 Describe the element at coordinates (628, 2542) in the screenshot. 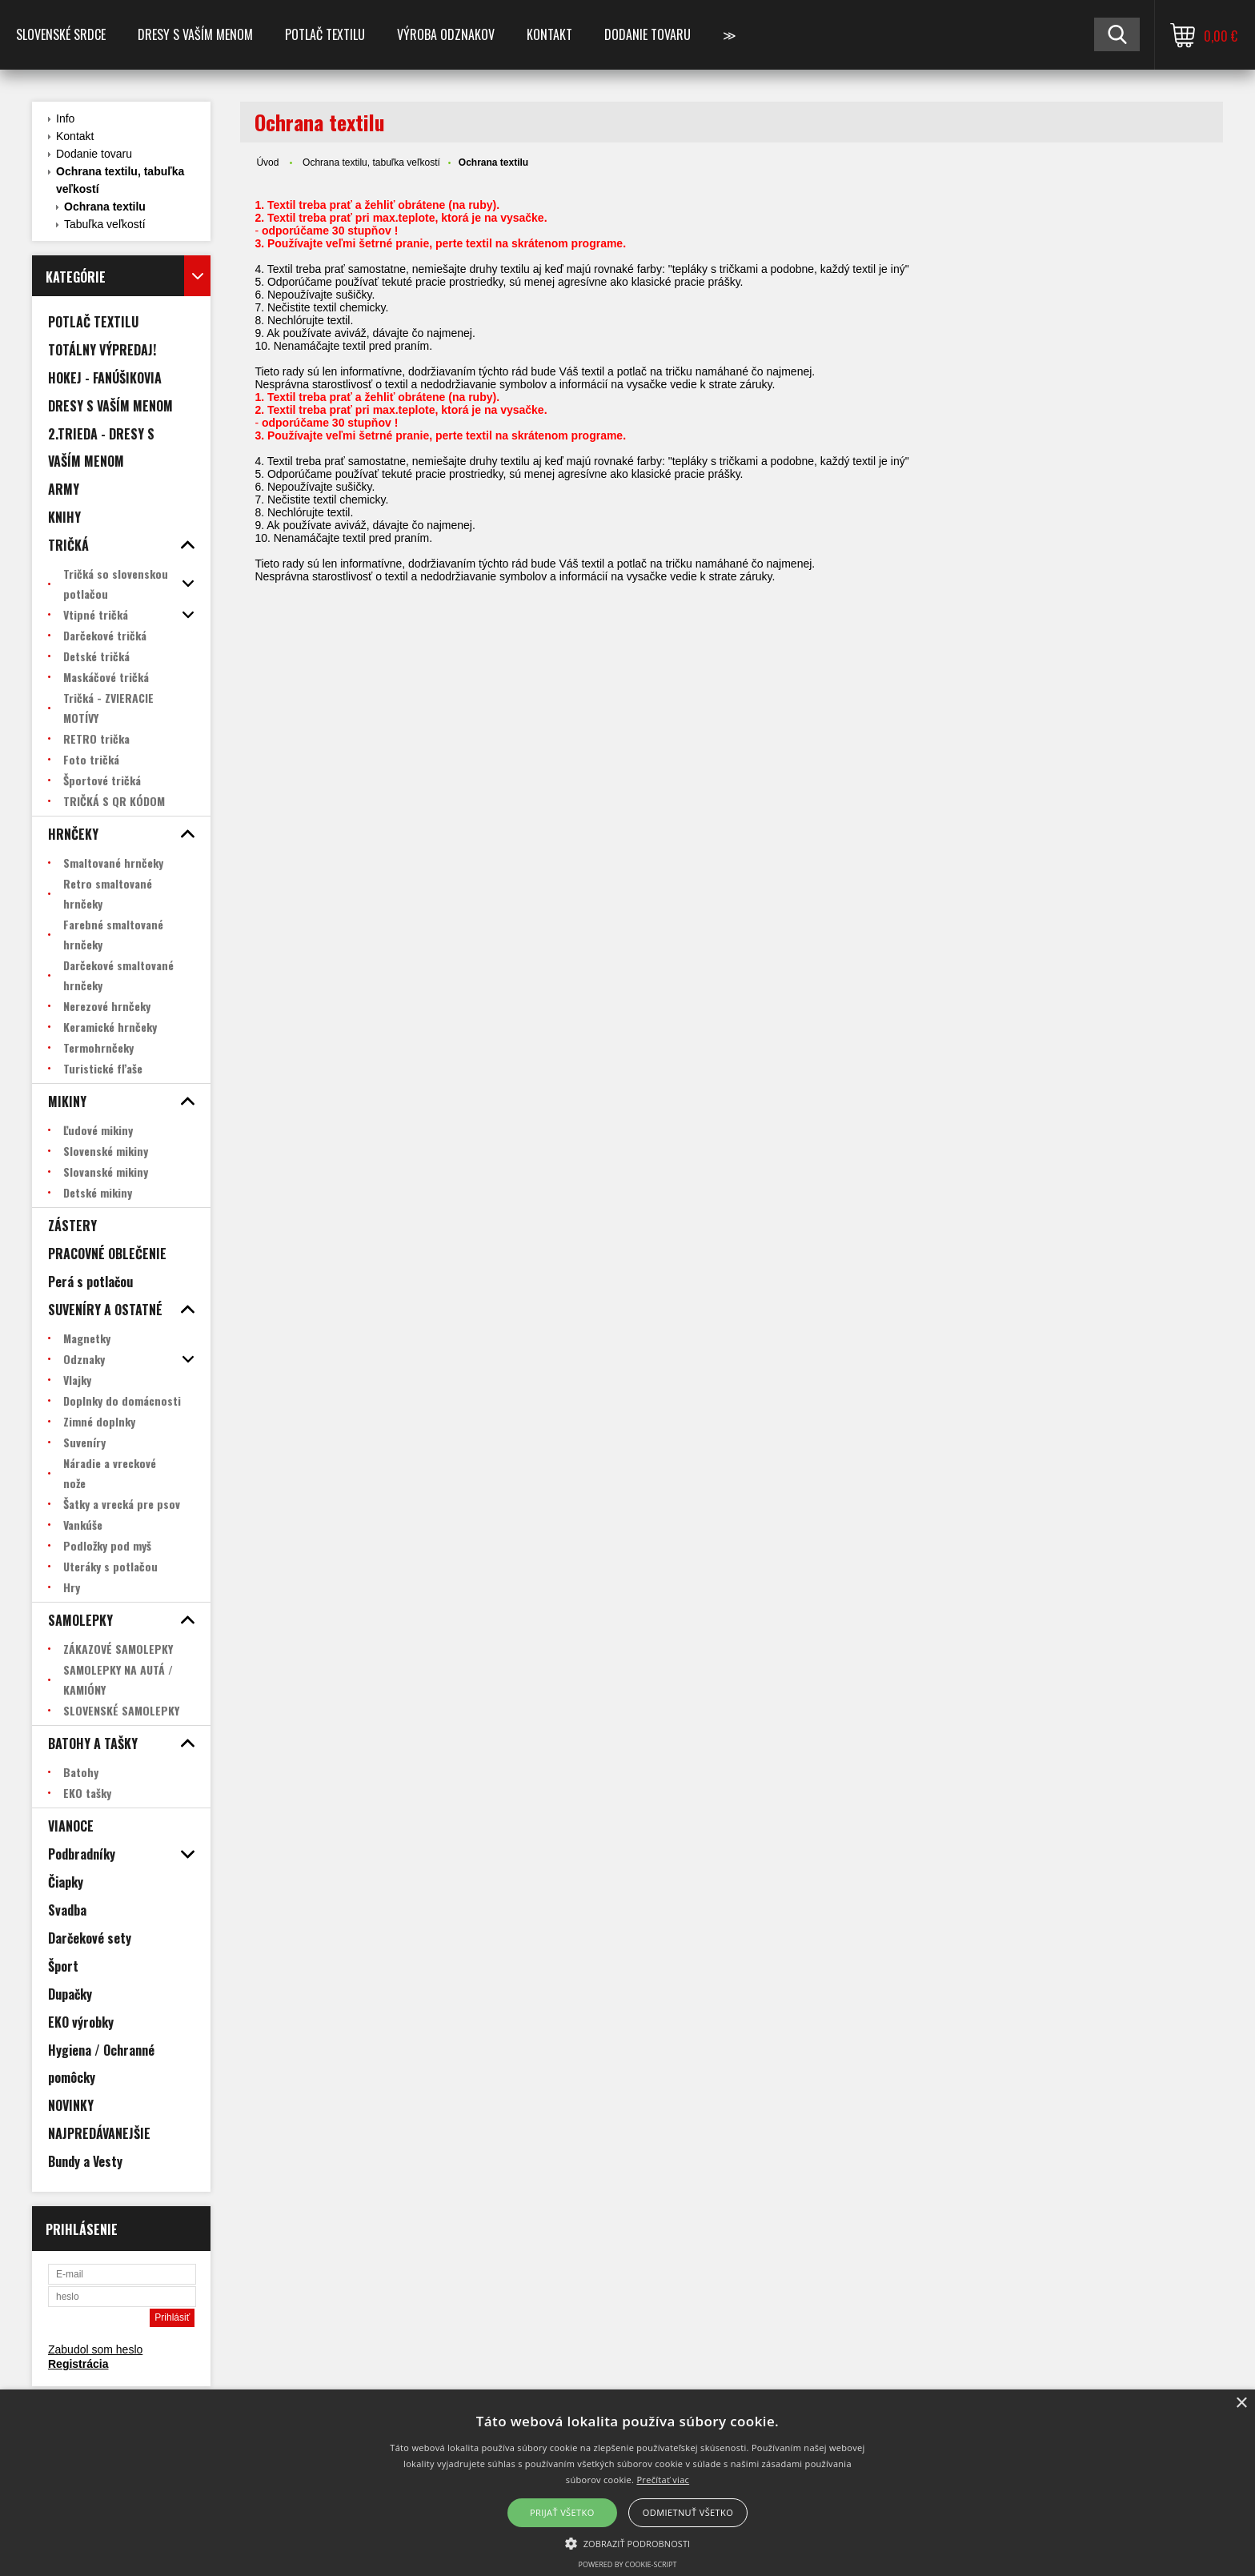

I see `[button]` at that location.